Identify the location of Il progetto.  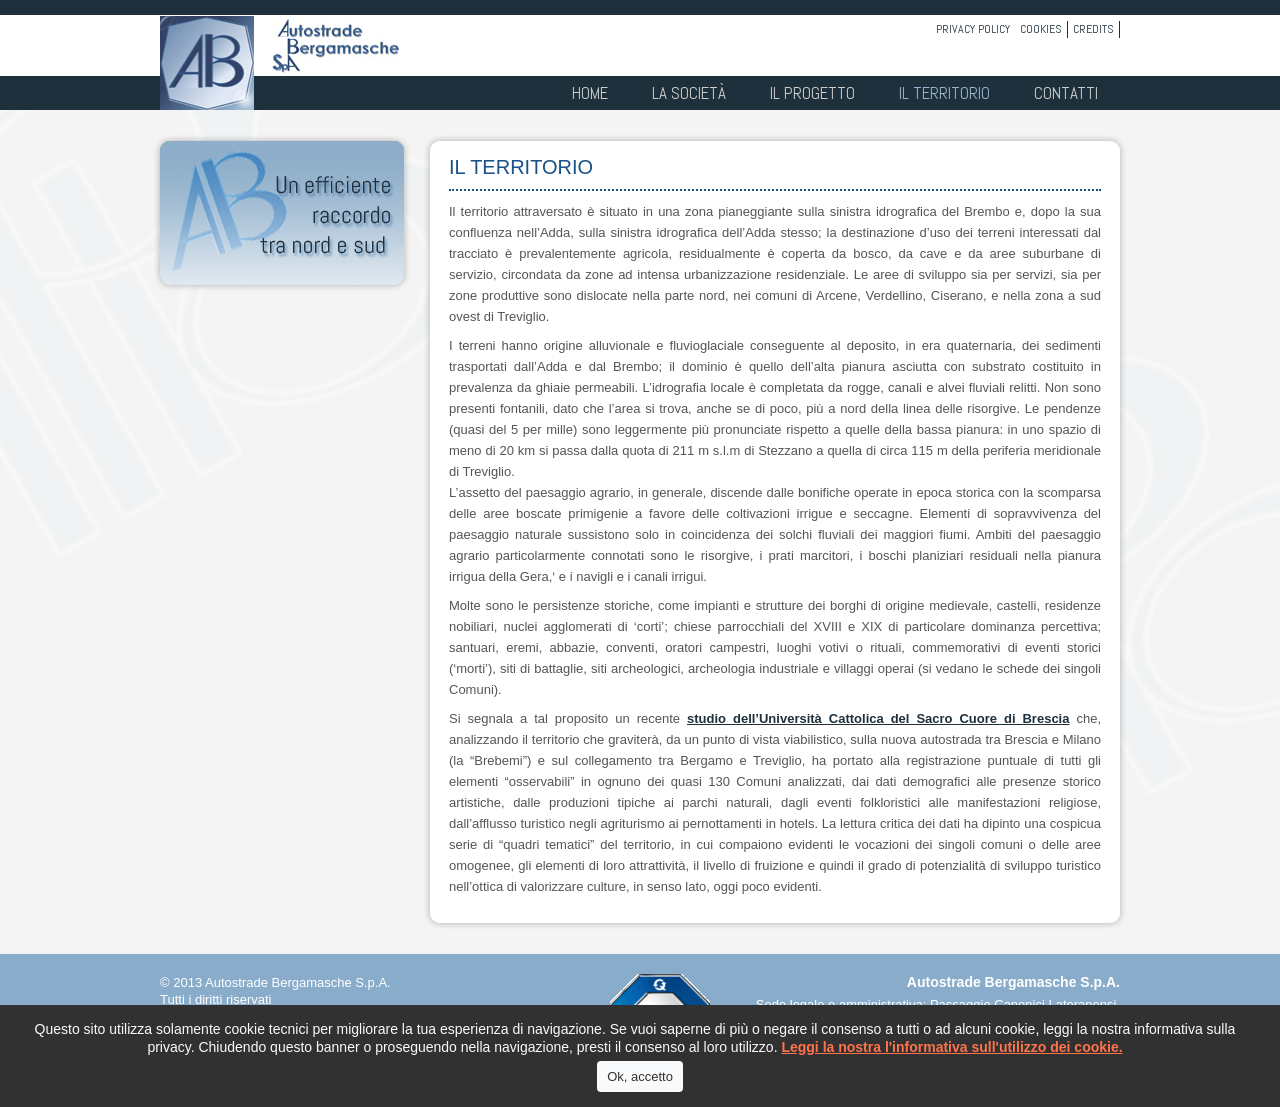
(812, 93).